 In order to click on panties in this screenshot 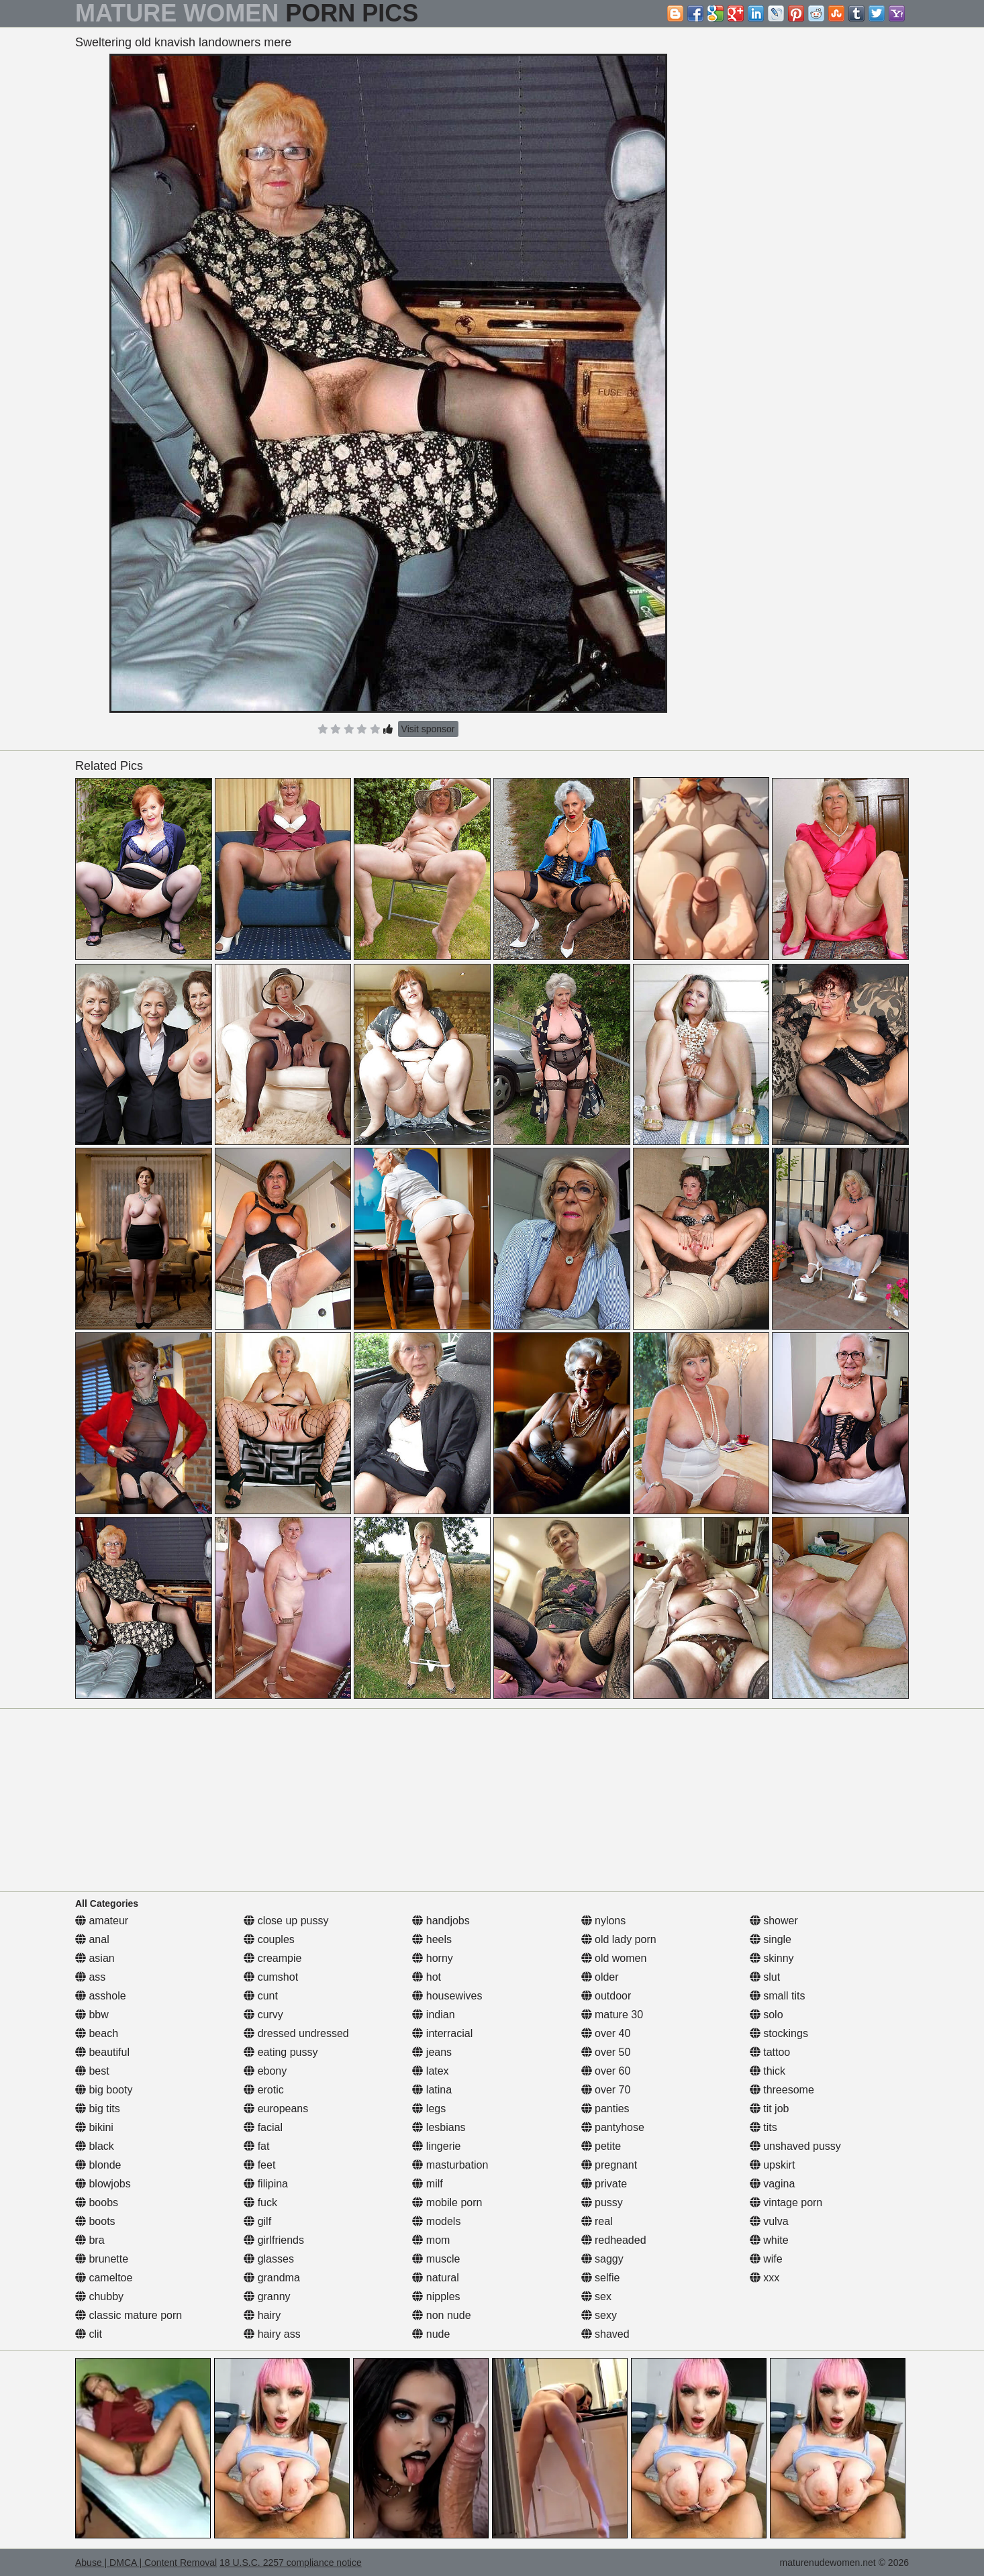, I will do `click(605, 2108)`.